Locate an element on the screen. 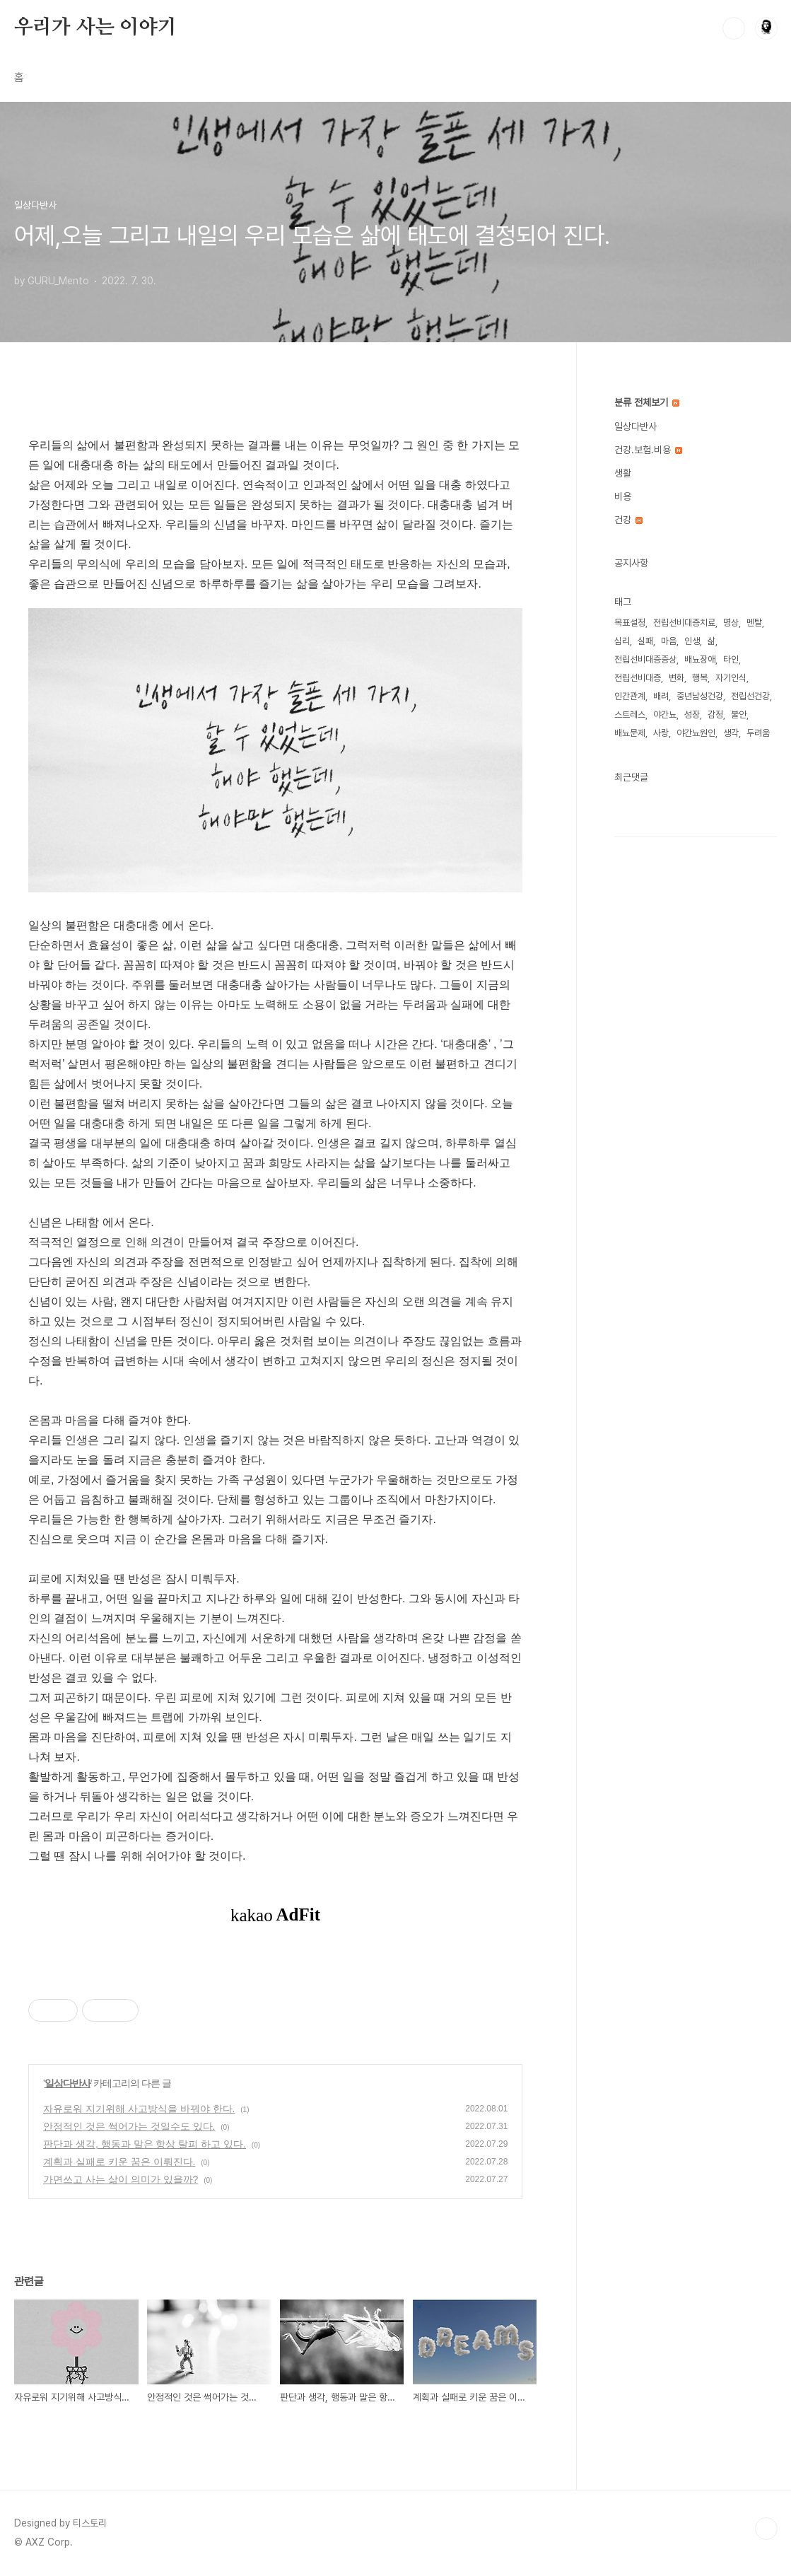 Image resolution: width=791 pixels, height=2576 pixels. 두려움 is located at coordinates (758, 733).